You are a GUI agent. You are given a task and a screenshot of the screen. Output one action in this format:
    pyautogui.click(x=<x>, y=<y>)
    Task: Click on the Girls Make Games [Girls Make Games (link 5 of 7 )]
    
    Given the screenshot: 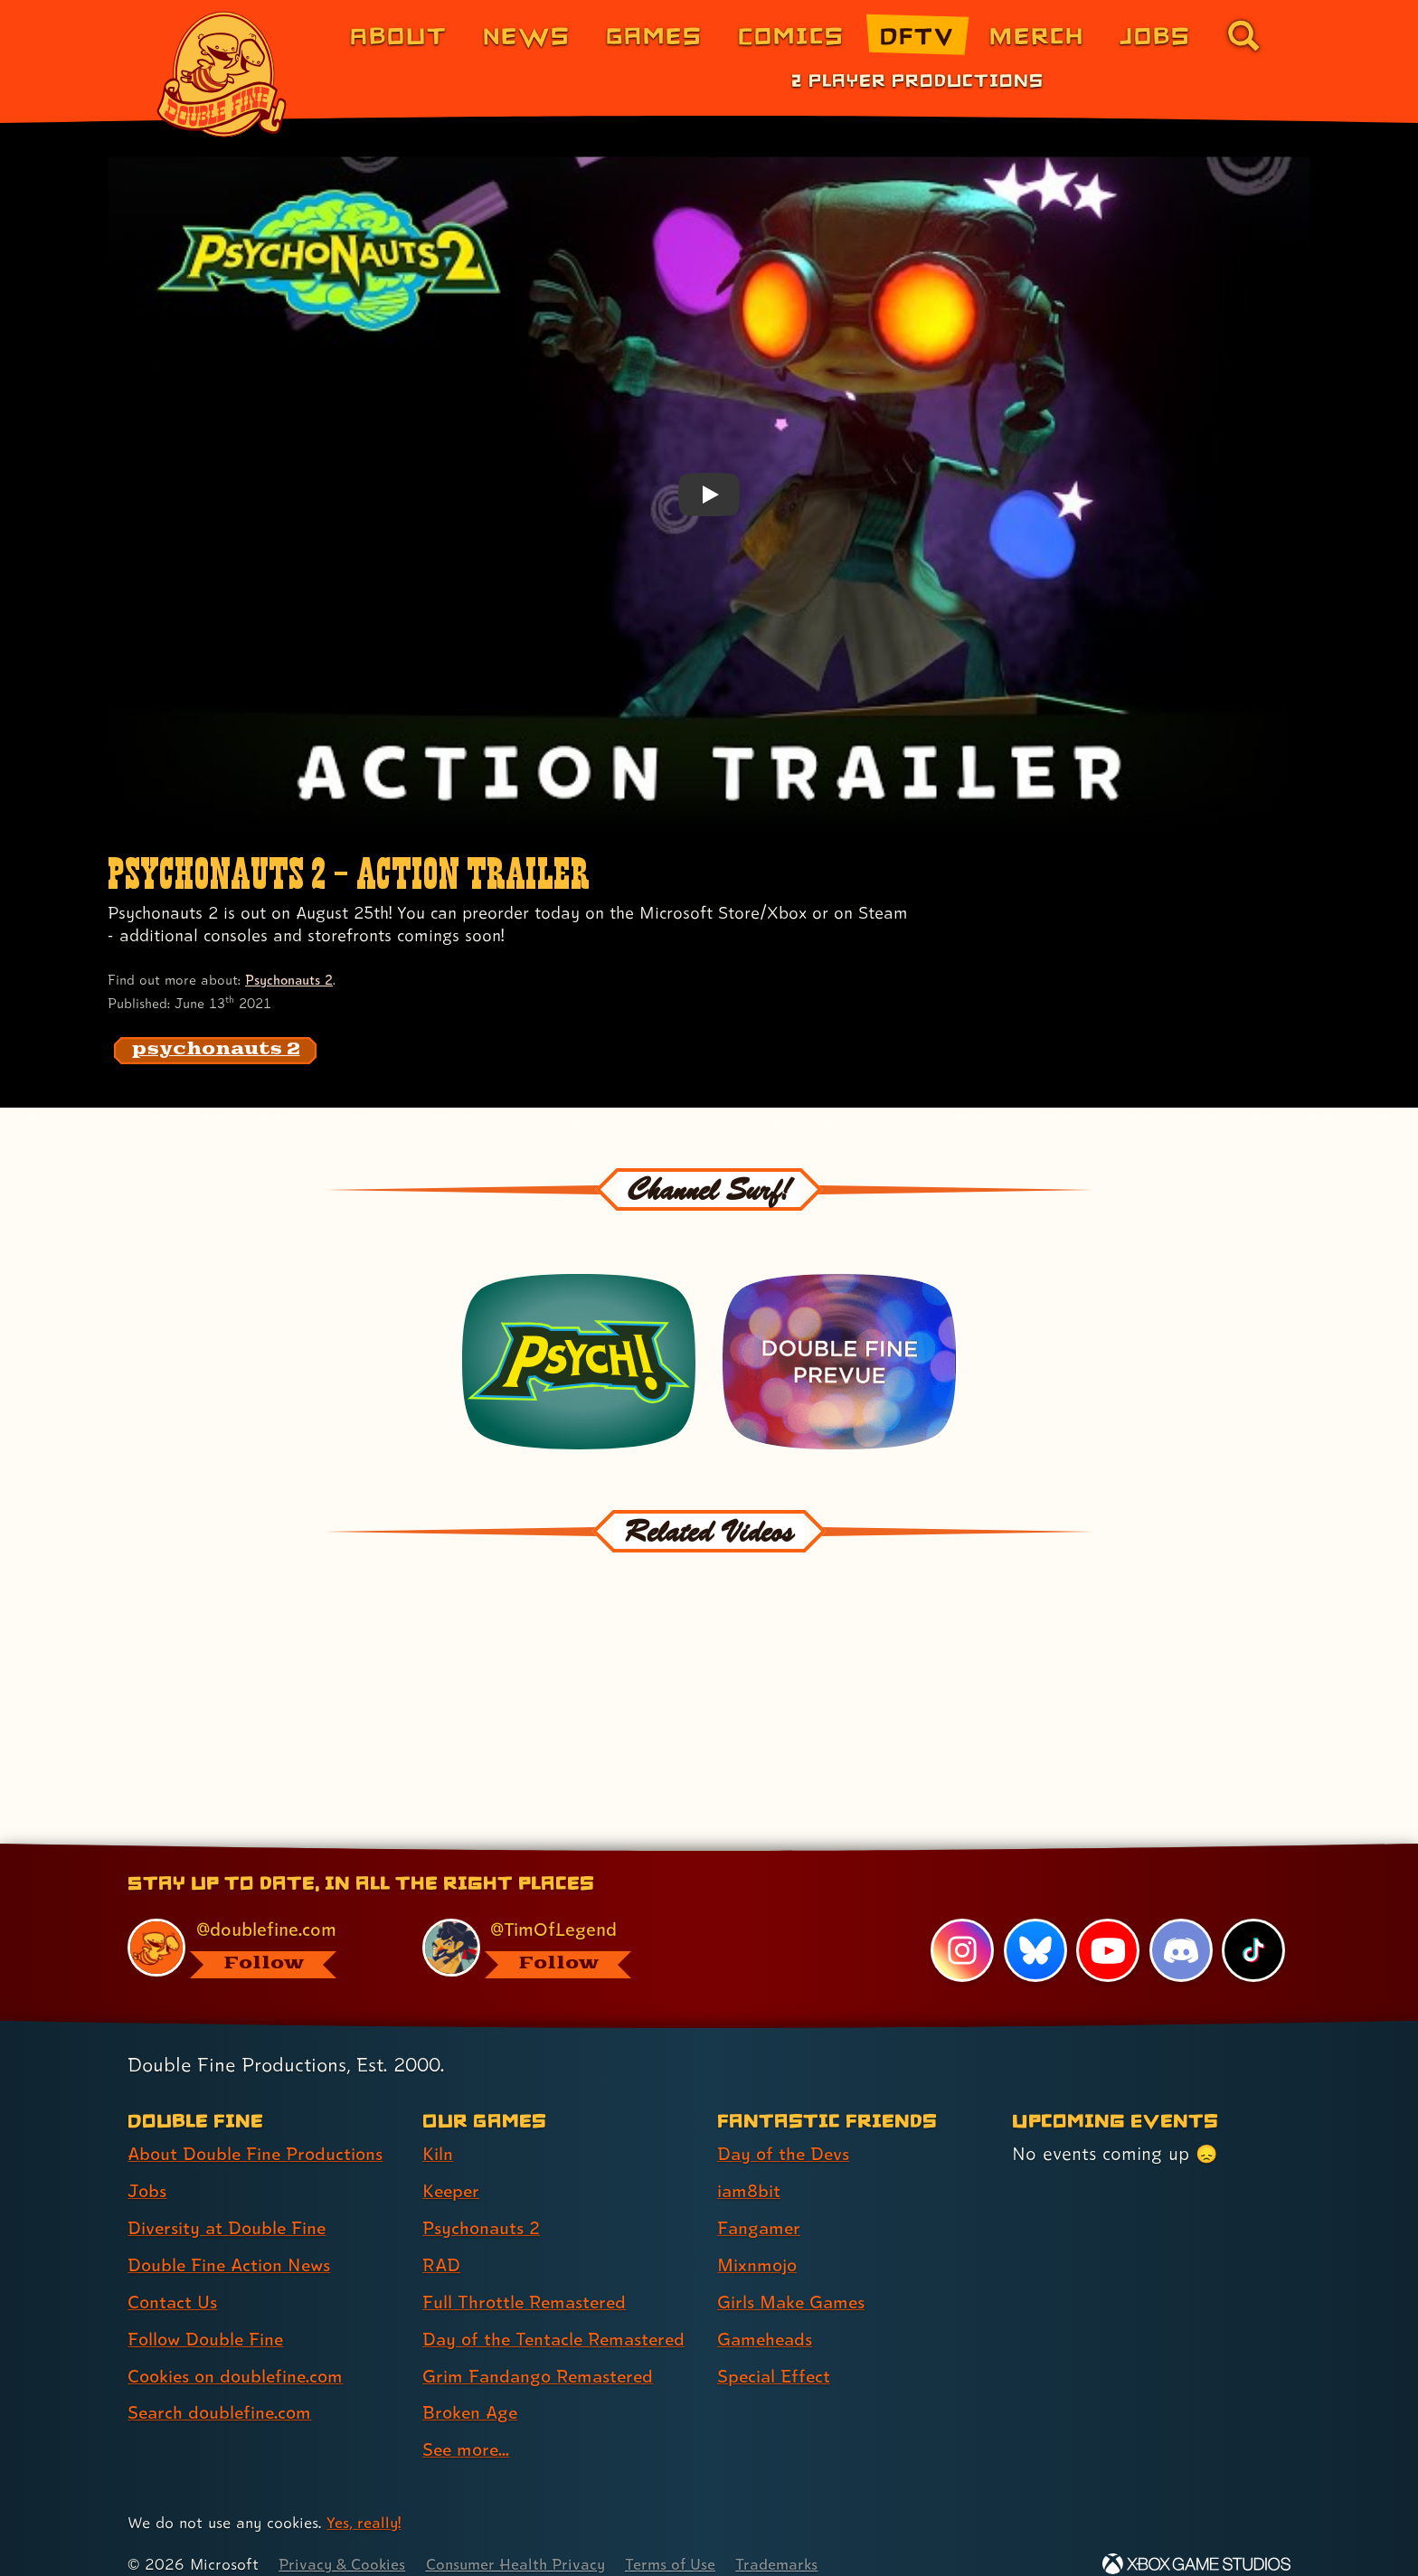 What is the action you would take?
    pyautogui.click(x=793, y=2278)
    